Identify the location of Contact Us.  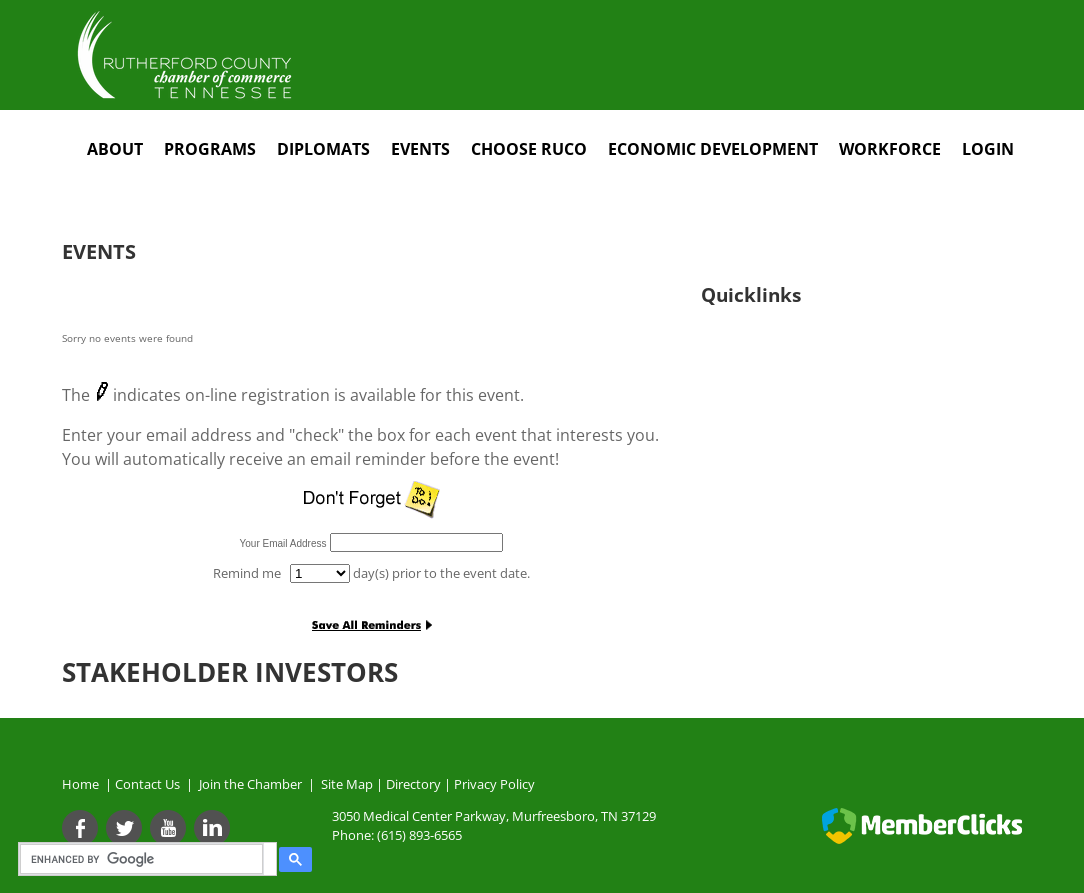
(150, 784).